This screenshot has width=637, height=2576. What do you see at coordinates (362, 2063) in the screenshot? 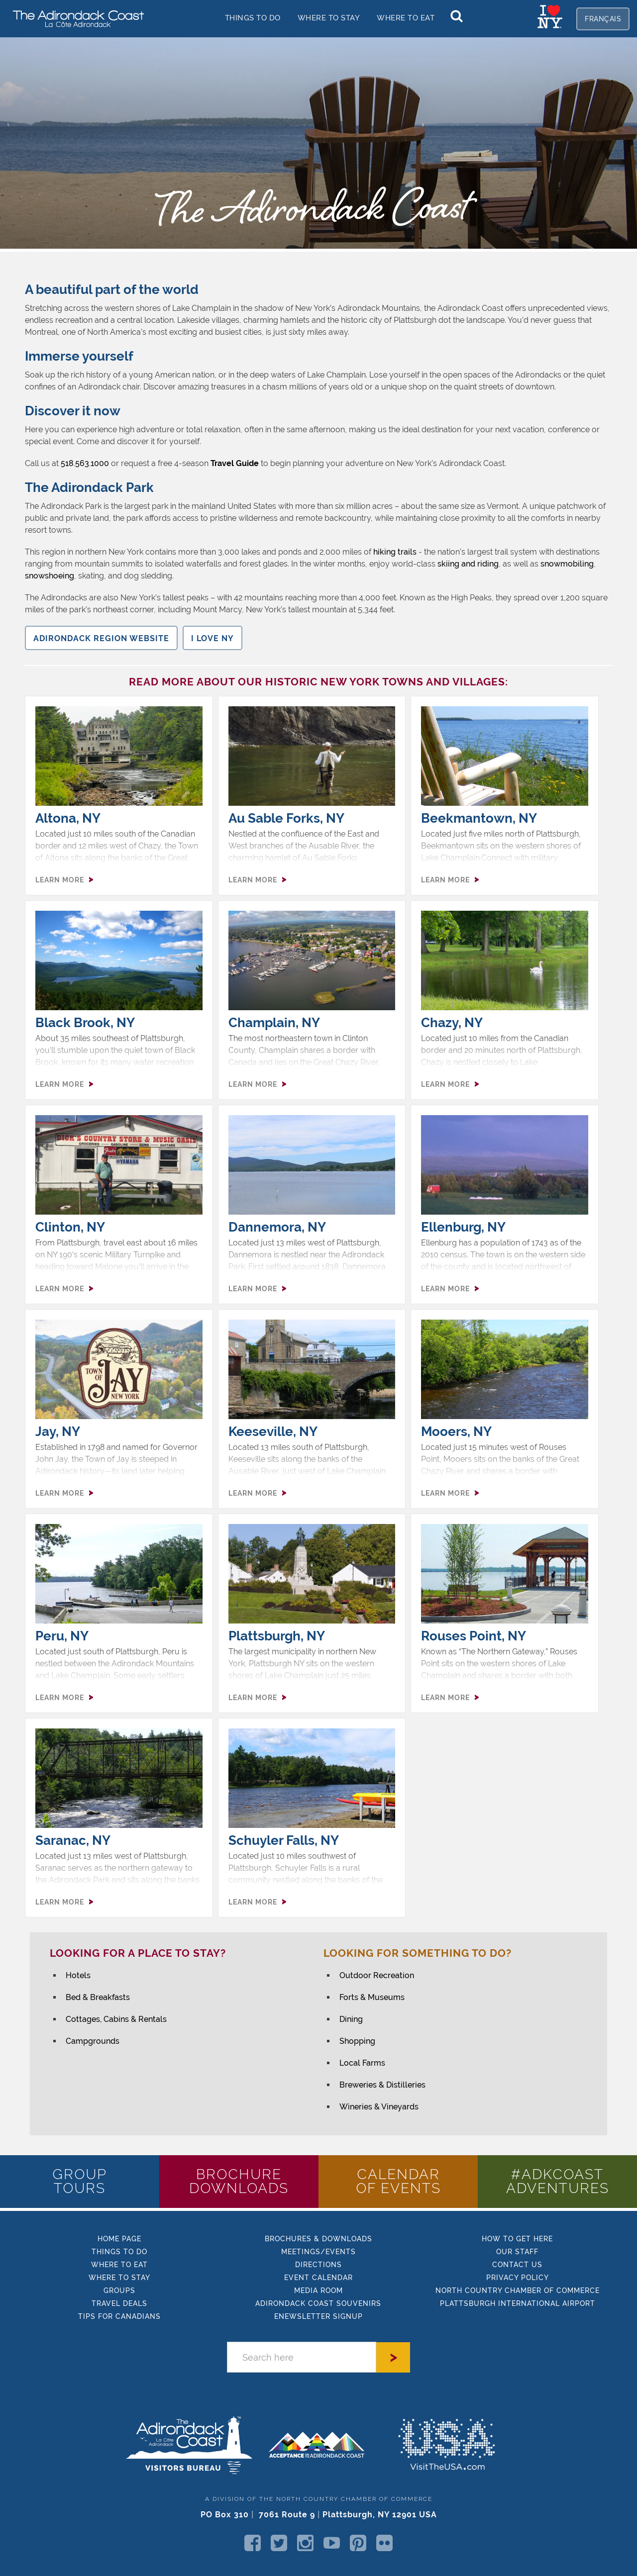
I see `Local Farms` at bounding box center [362, 2063].